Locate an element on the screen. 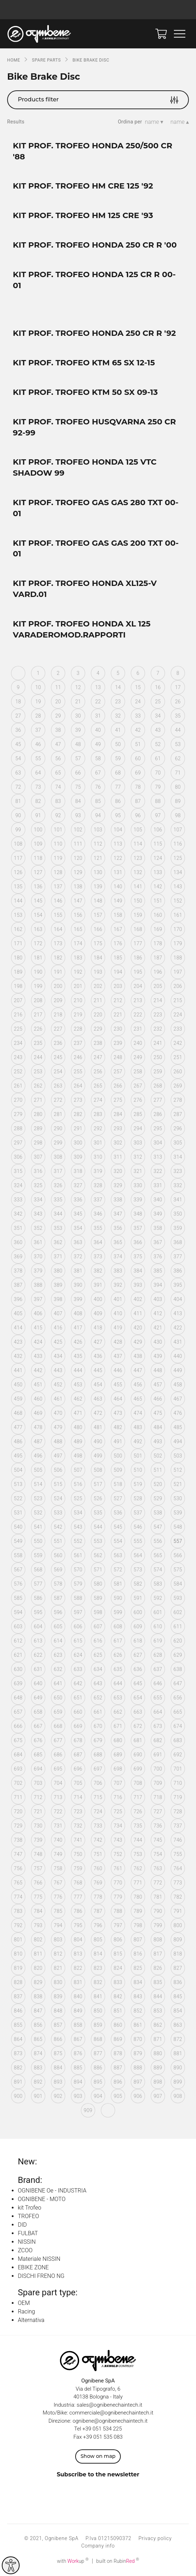 The height and width of the screenshot is (2576, 196). 285 is located at coordinates (138, 1114).